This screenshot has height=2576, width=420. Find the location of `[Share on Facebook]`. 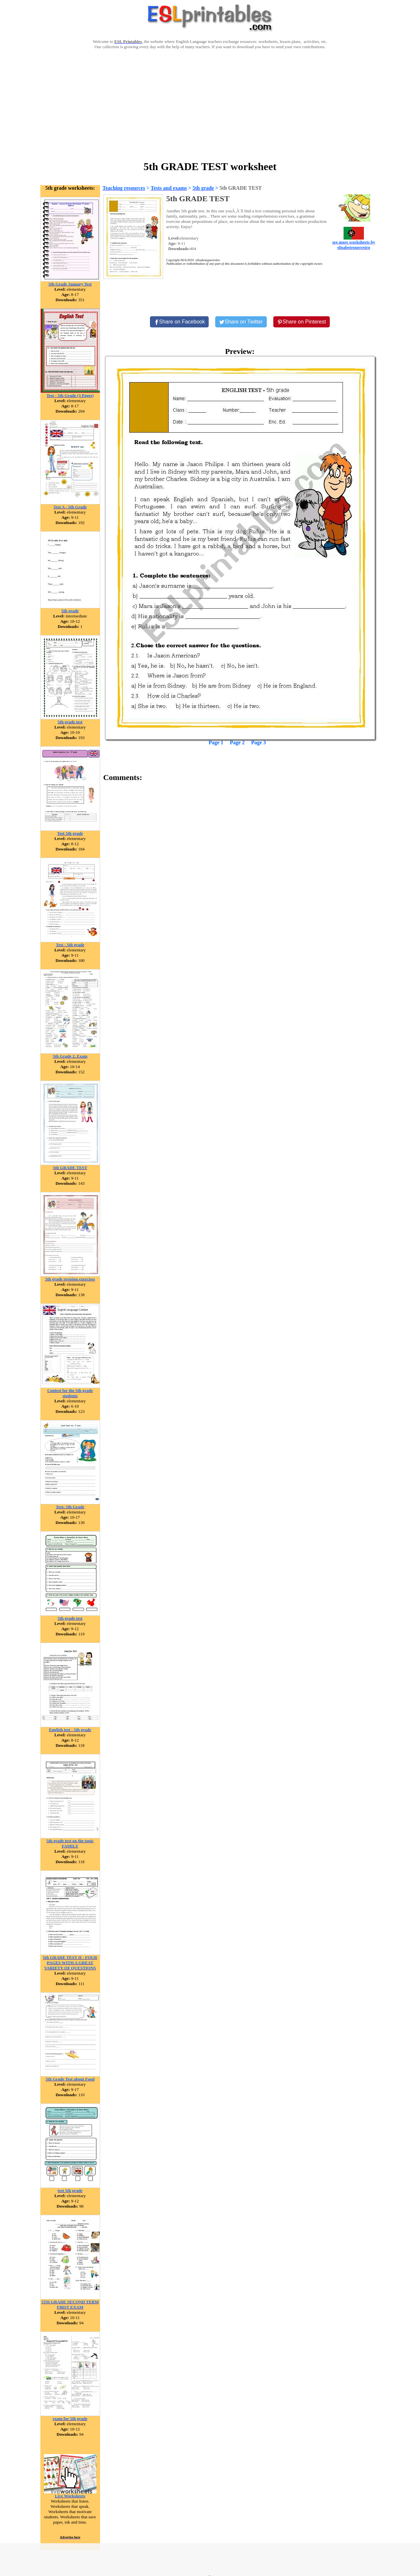

[Share on Facebook] is located at coordinates (179, 321).